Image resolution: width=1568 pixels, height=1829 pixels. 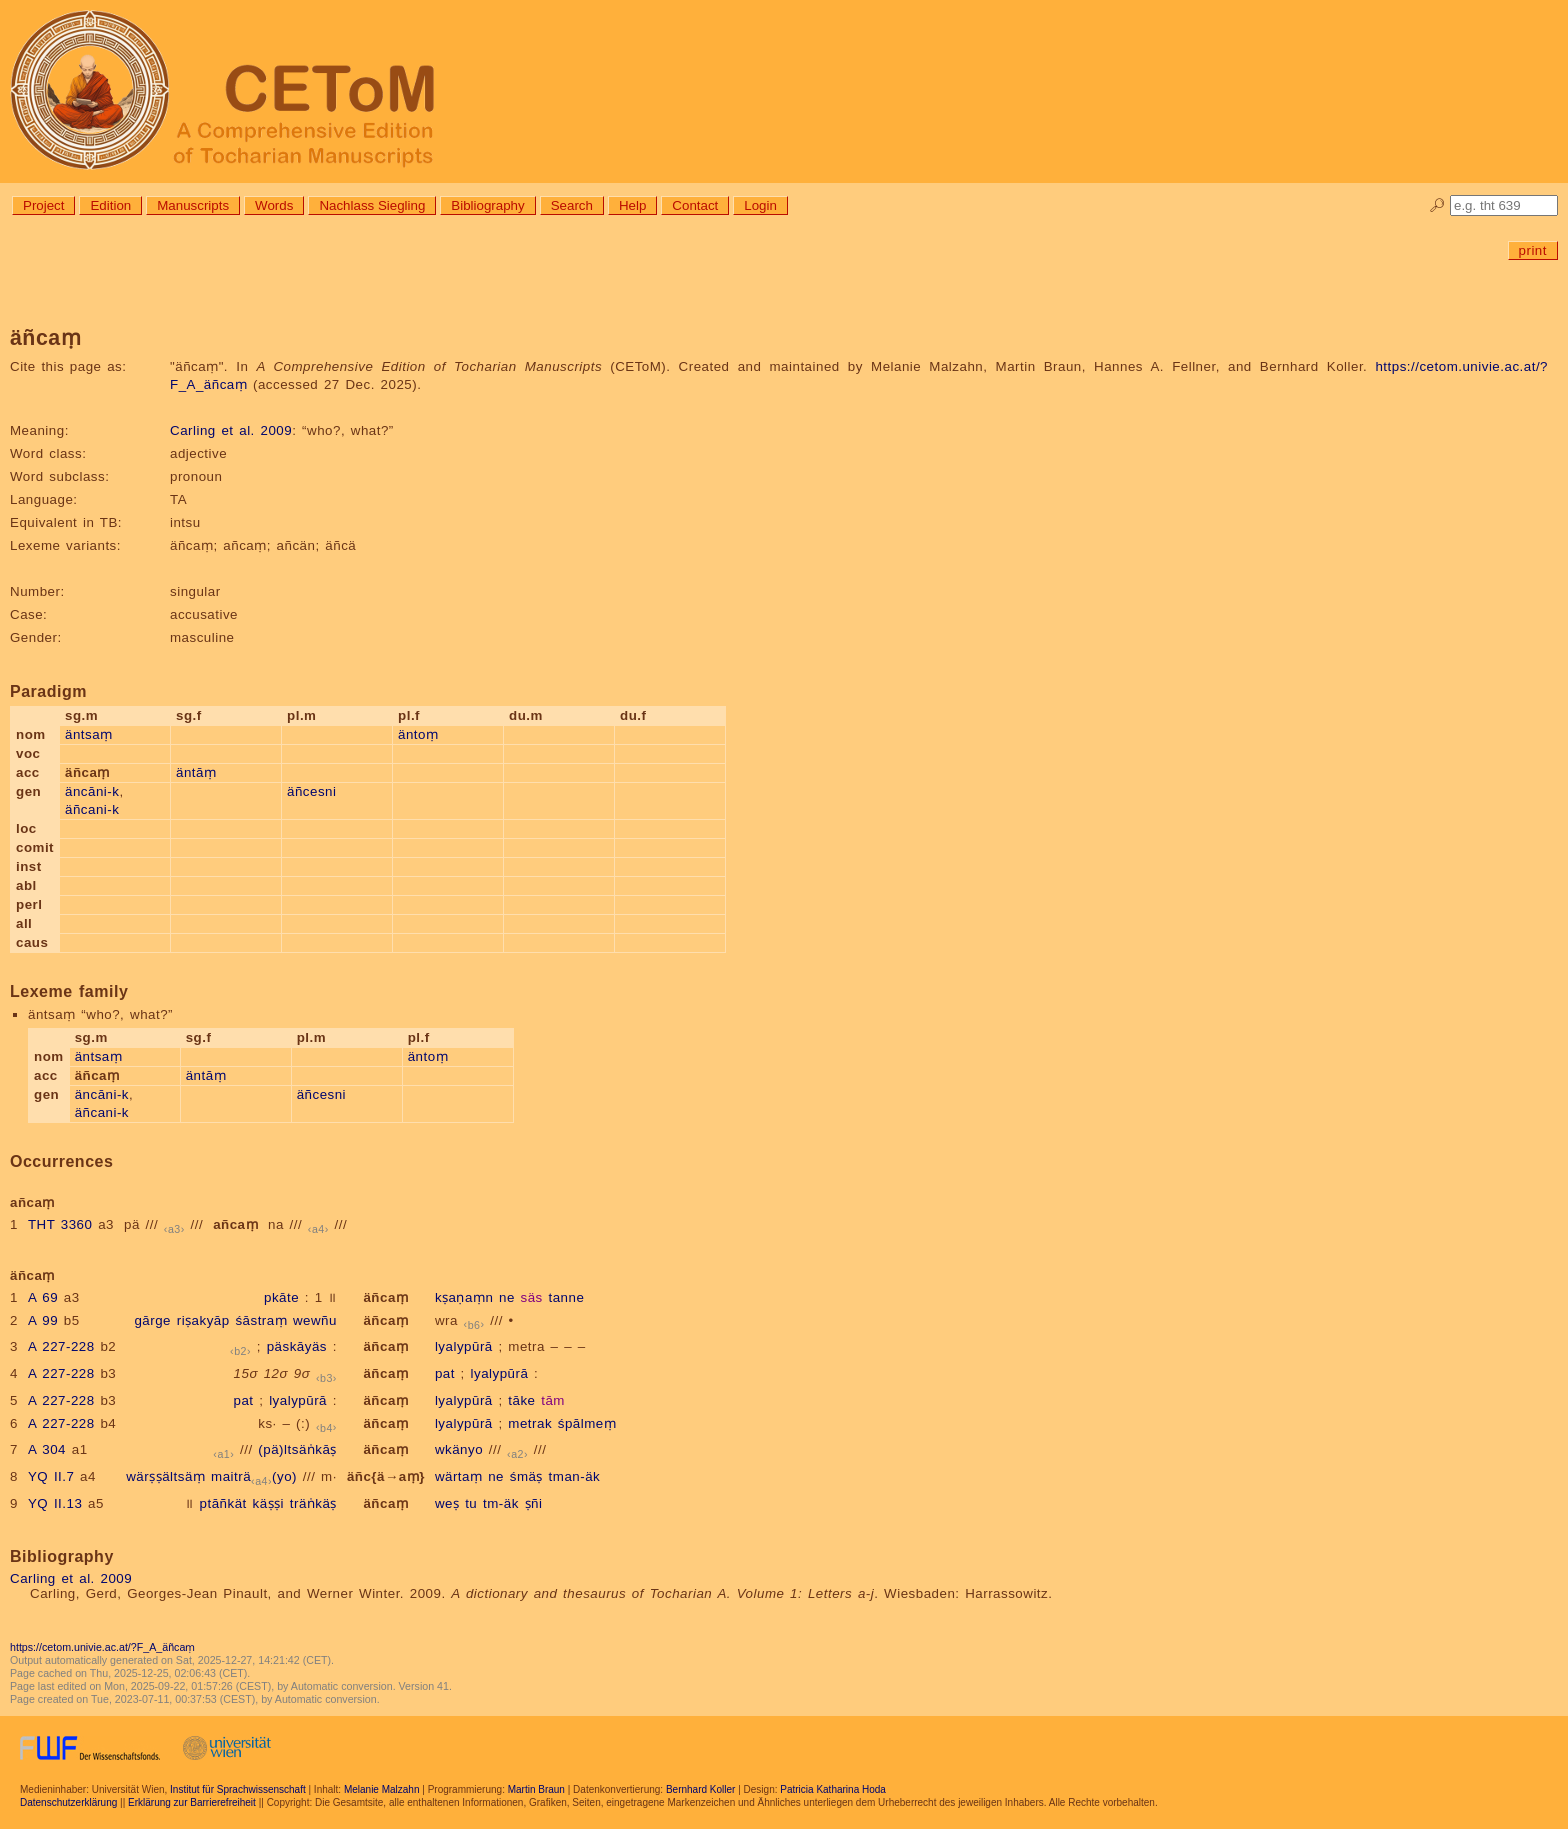 What do you see at coordinates (193, 205) in the screenshot?
I see `Manuscripts` at bounding box center [193, 205].